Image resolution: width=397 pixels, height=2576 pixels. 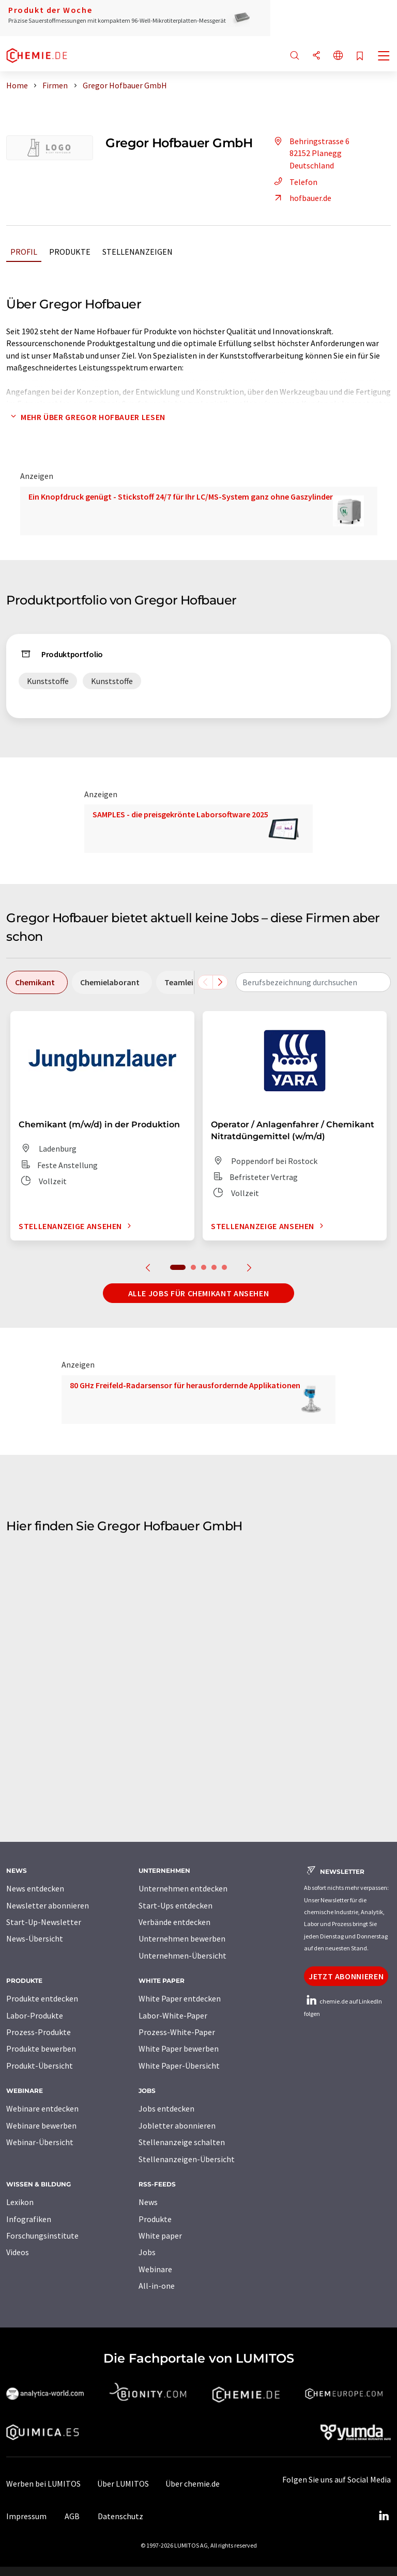 What do you see at coordinates (39, 2142) in the screenshot?
I see `Webinar-Übersicht` at bounding box center [39, 2142].